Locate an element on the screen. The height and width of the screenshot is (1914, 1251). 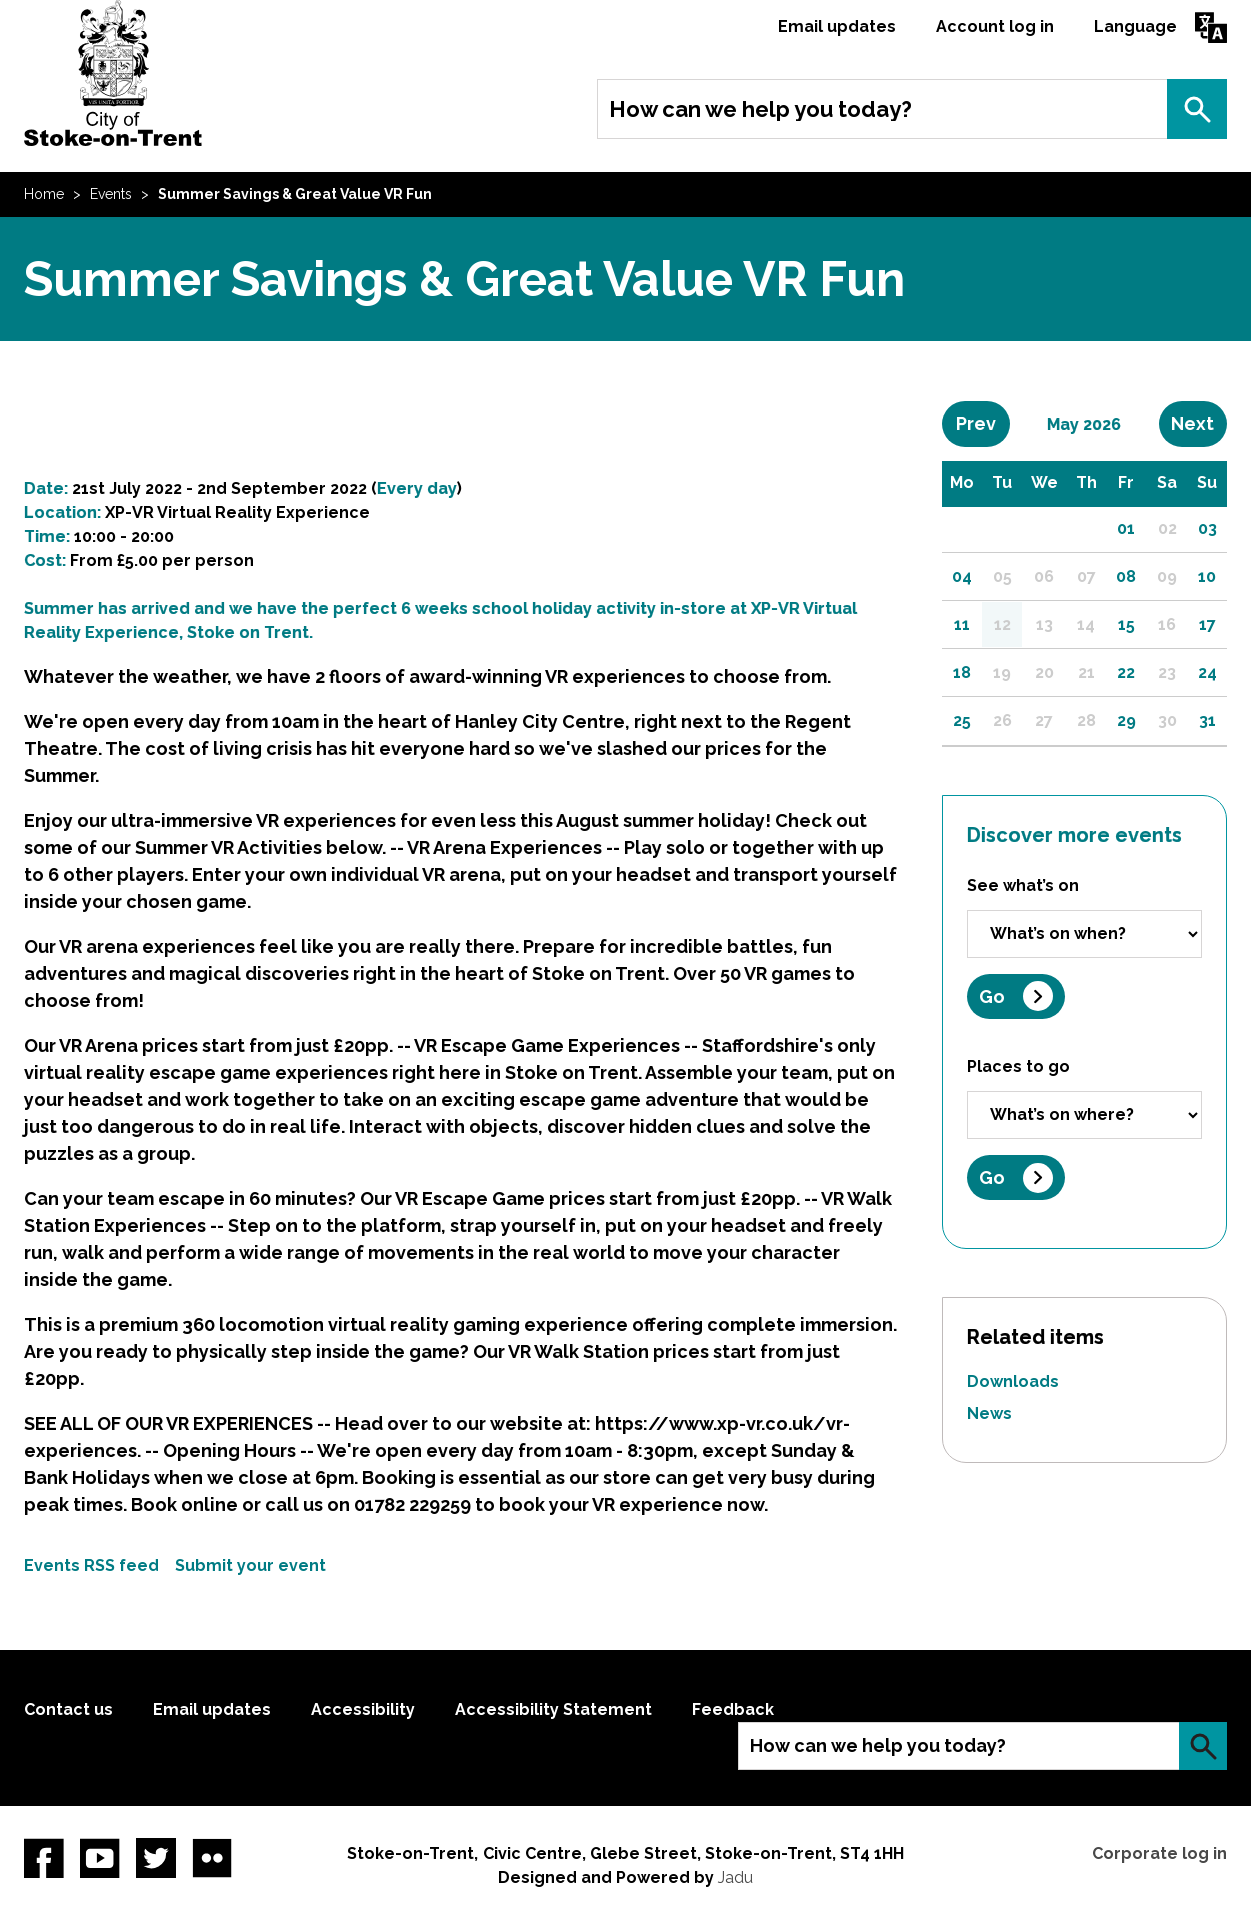
See what’s on is located at coordinates (1023, 885).